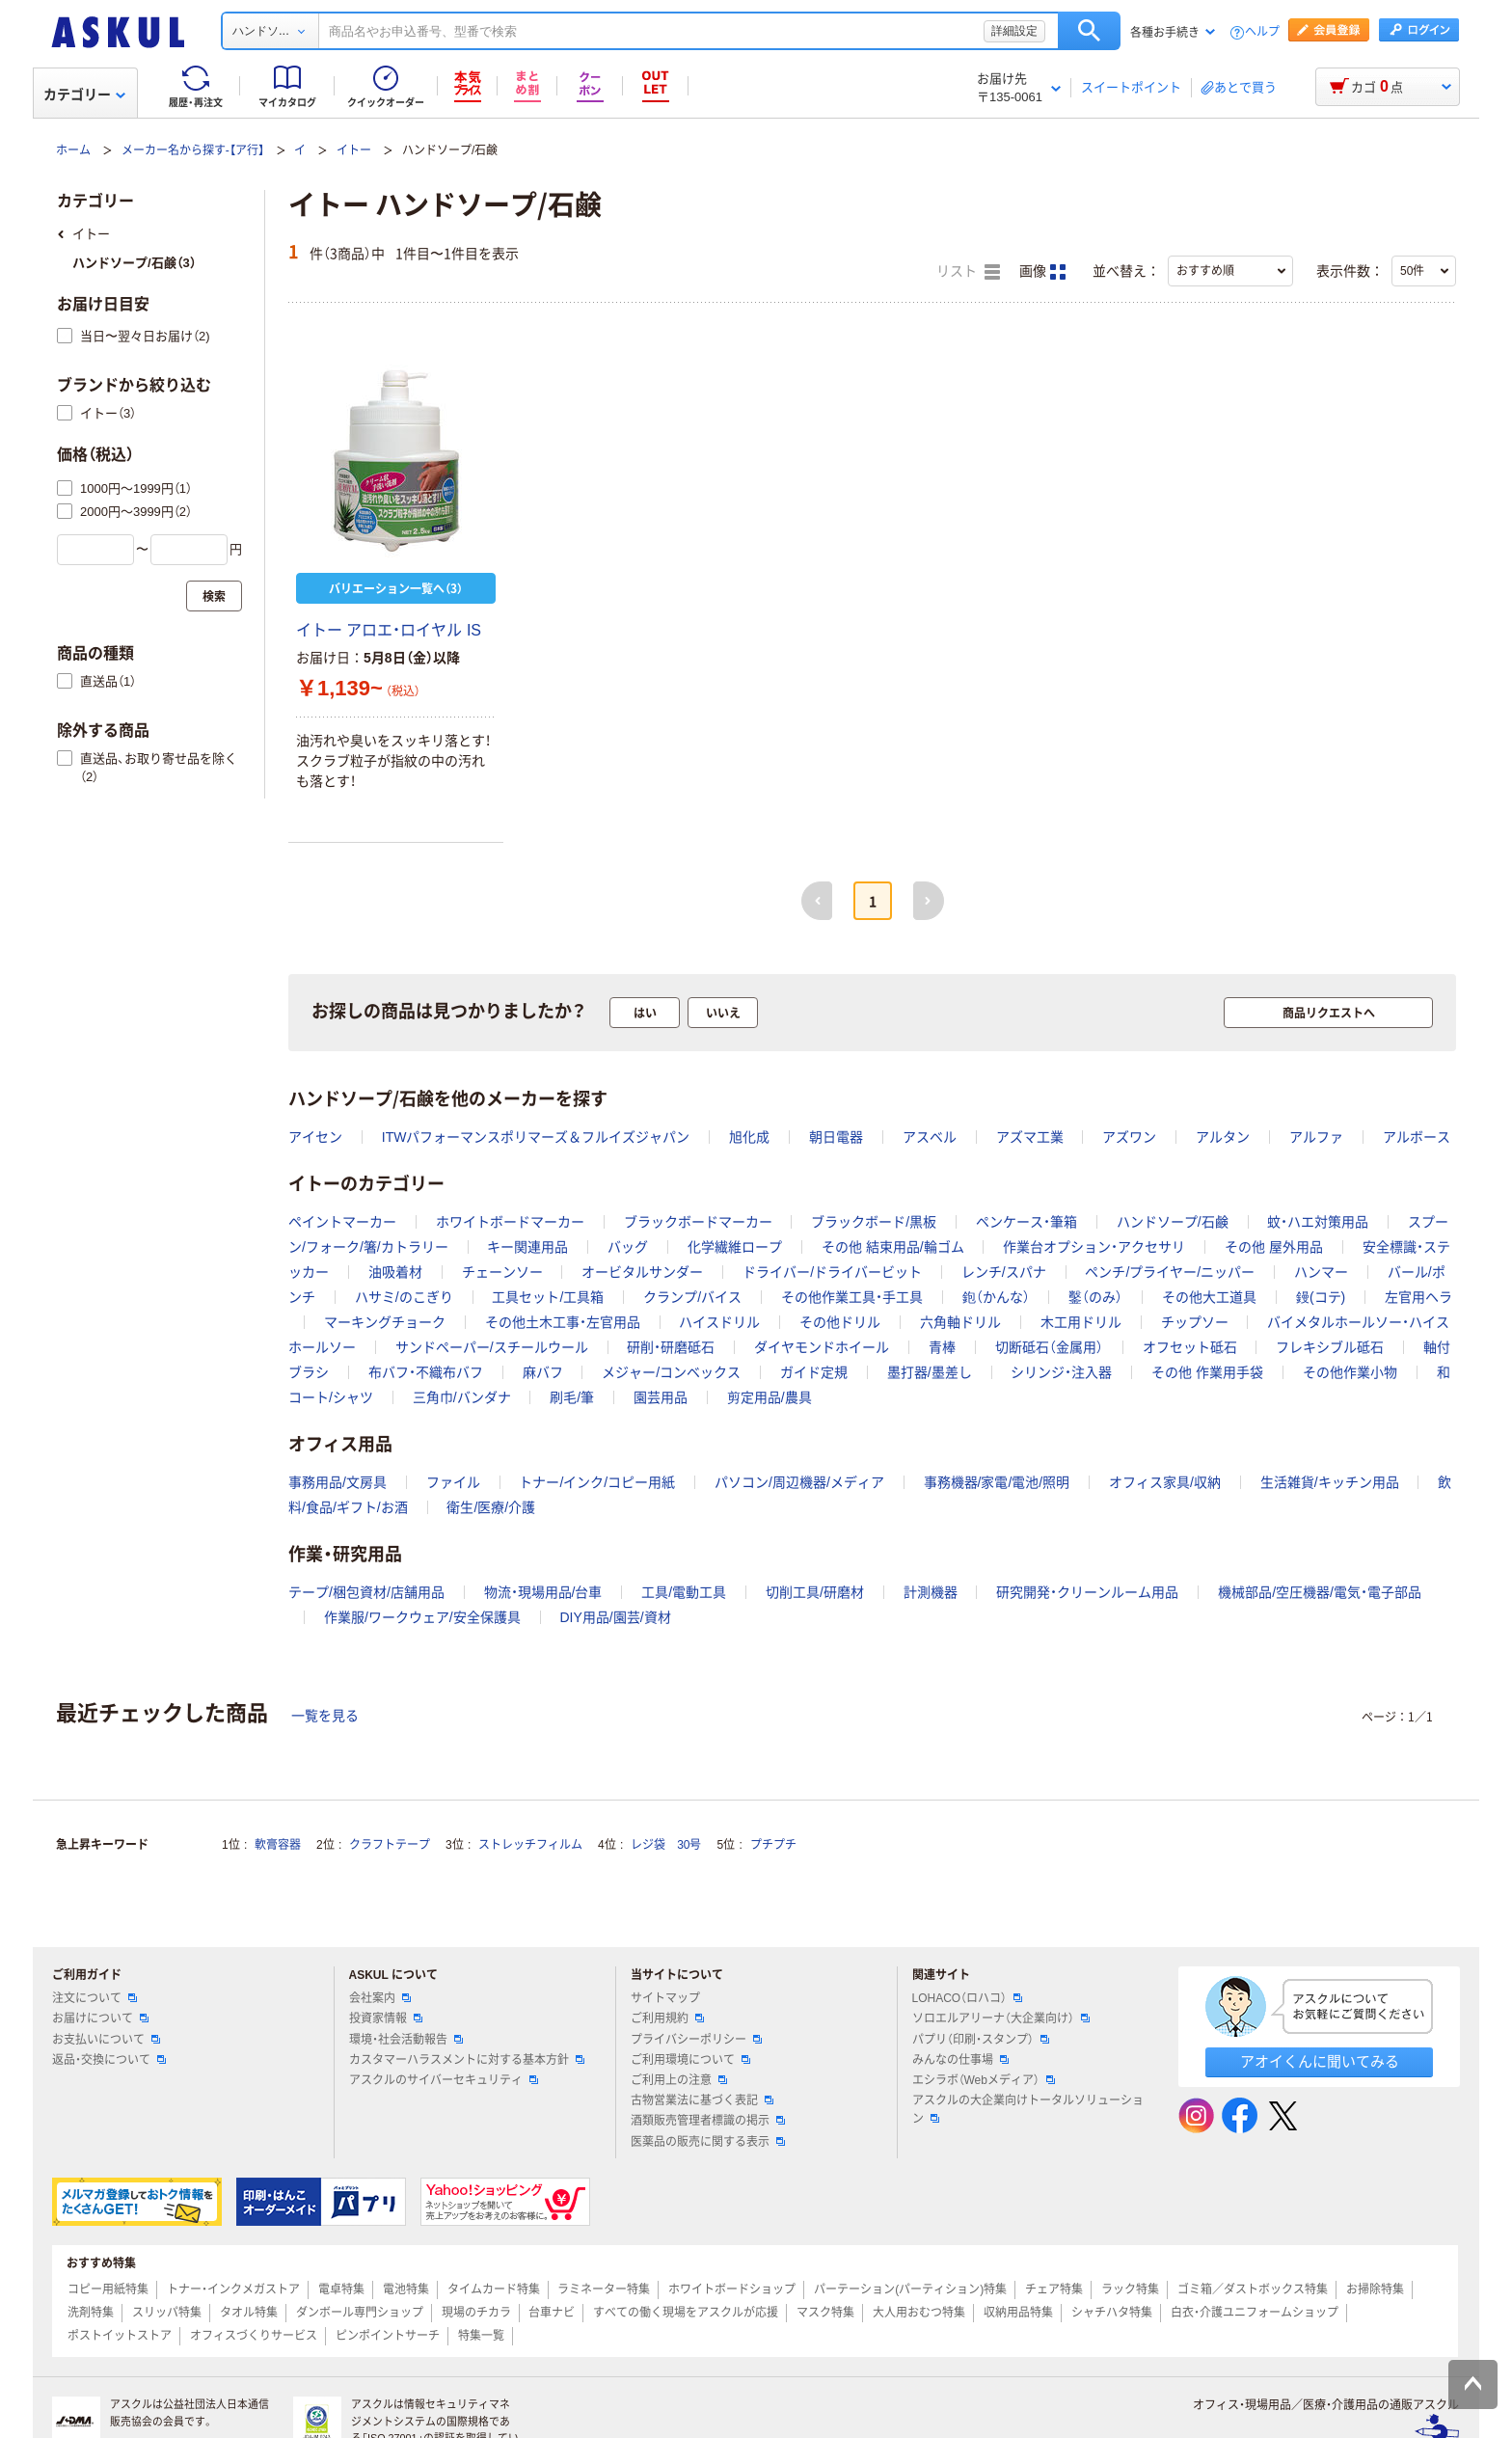 The width and height of the screenshot is (1512, 2438). I want to click on 鑿（のみ）, so click(1095, 1297).